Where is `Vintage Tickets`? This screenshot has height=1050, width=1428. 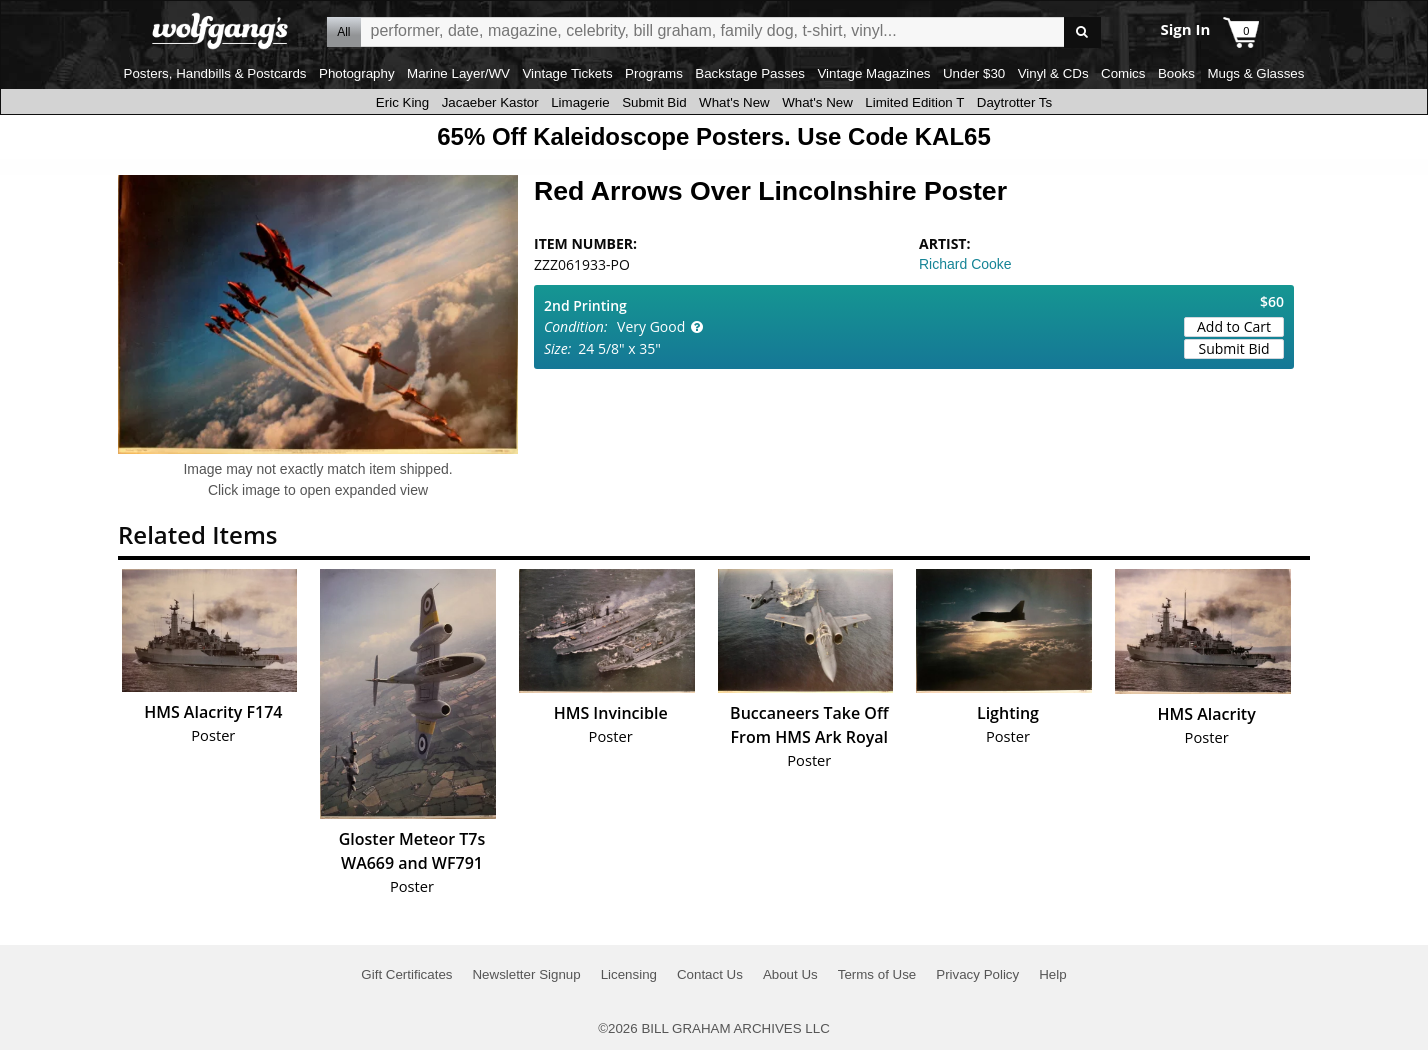 Vintage Tickets is located at coordinates (567, 73).